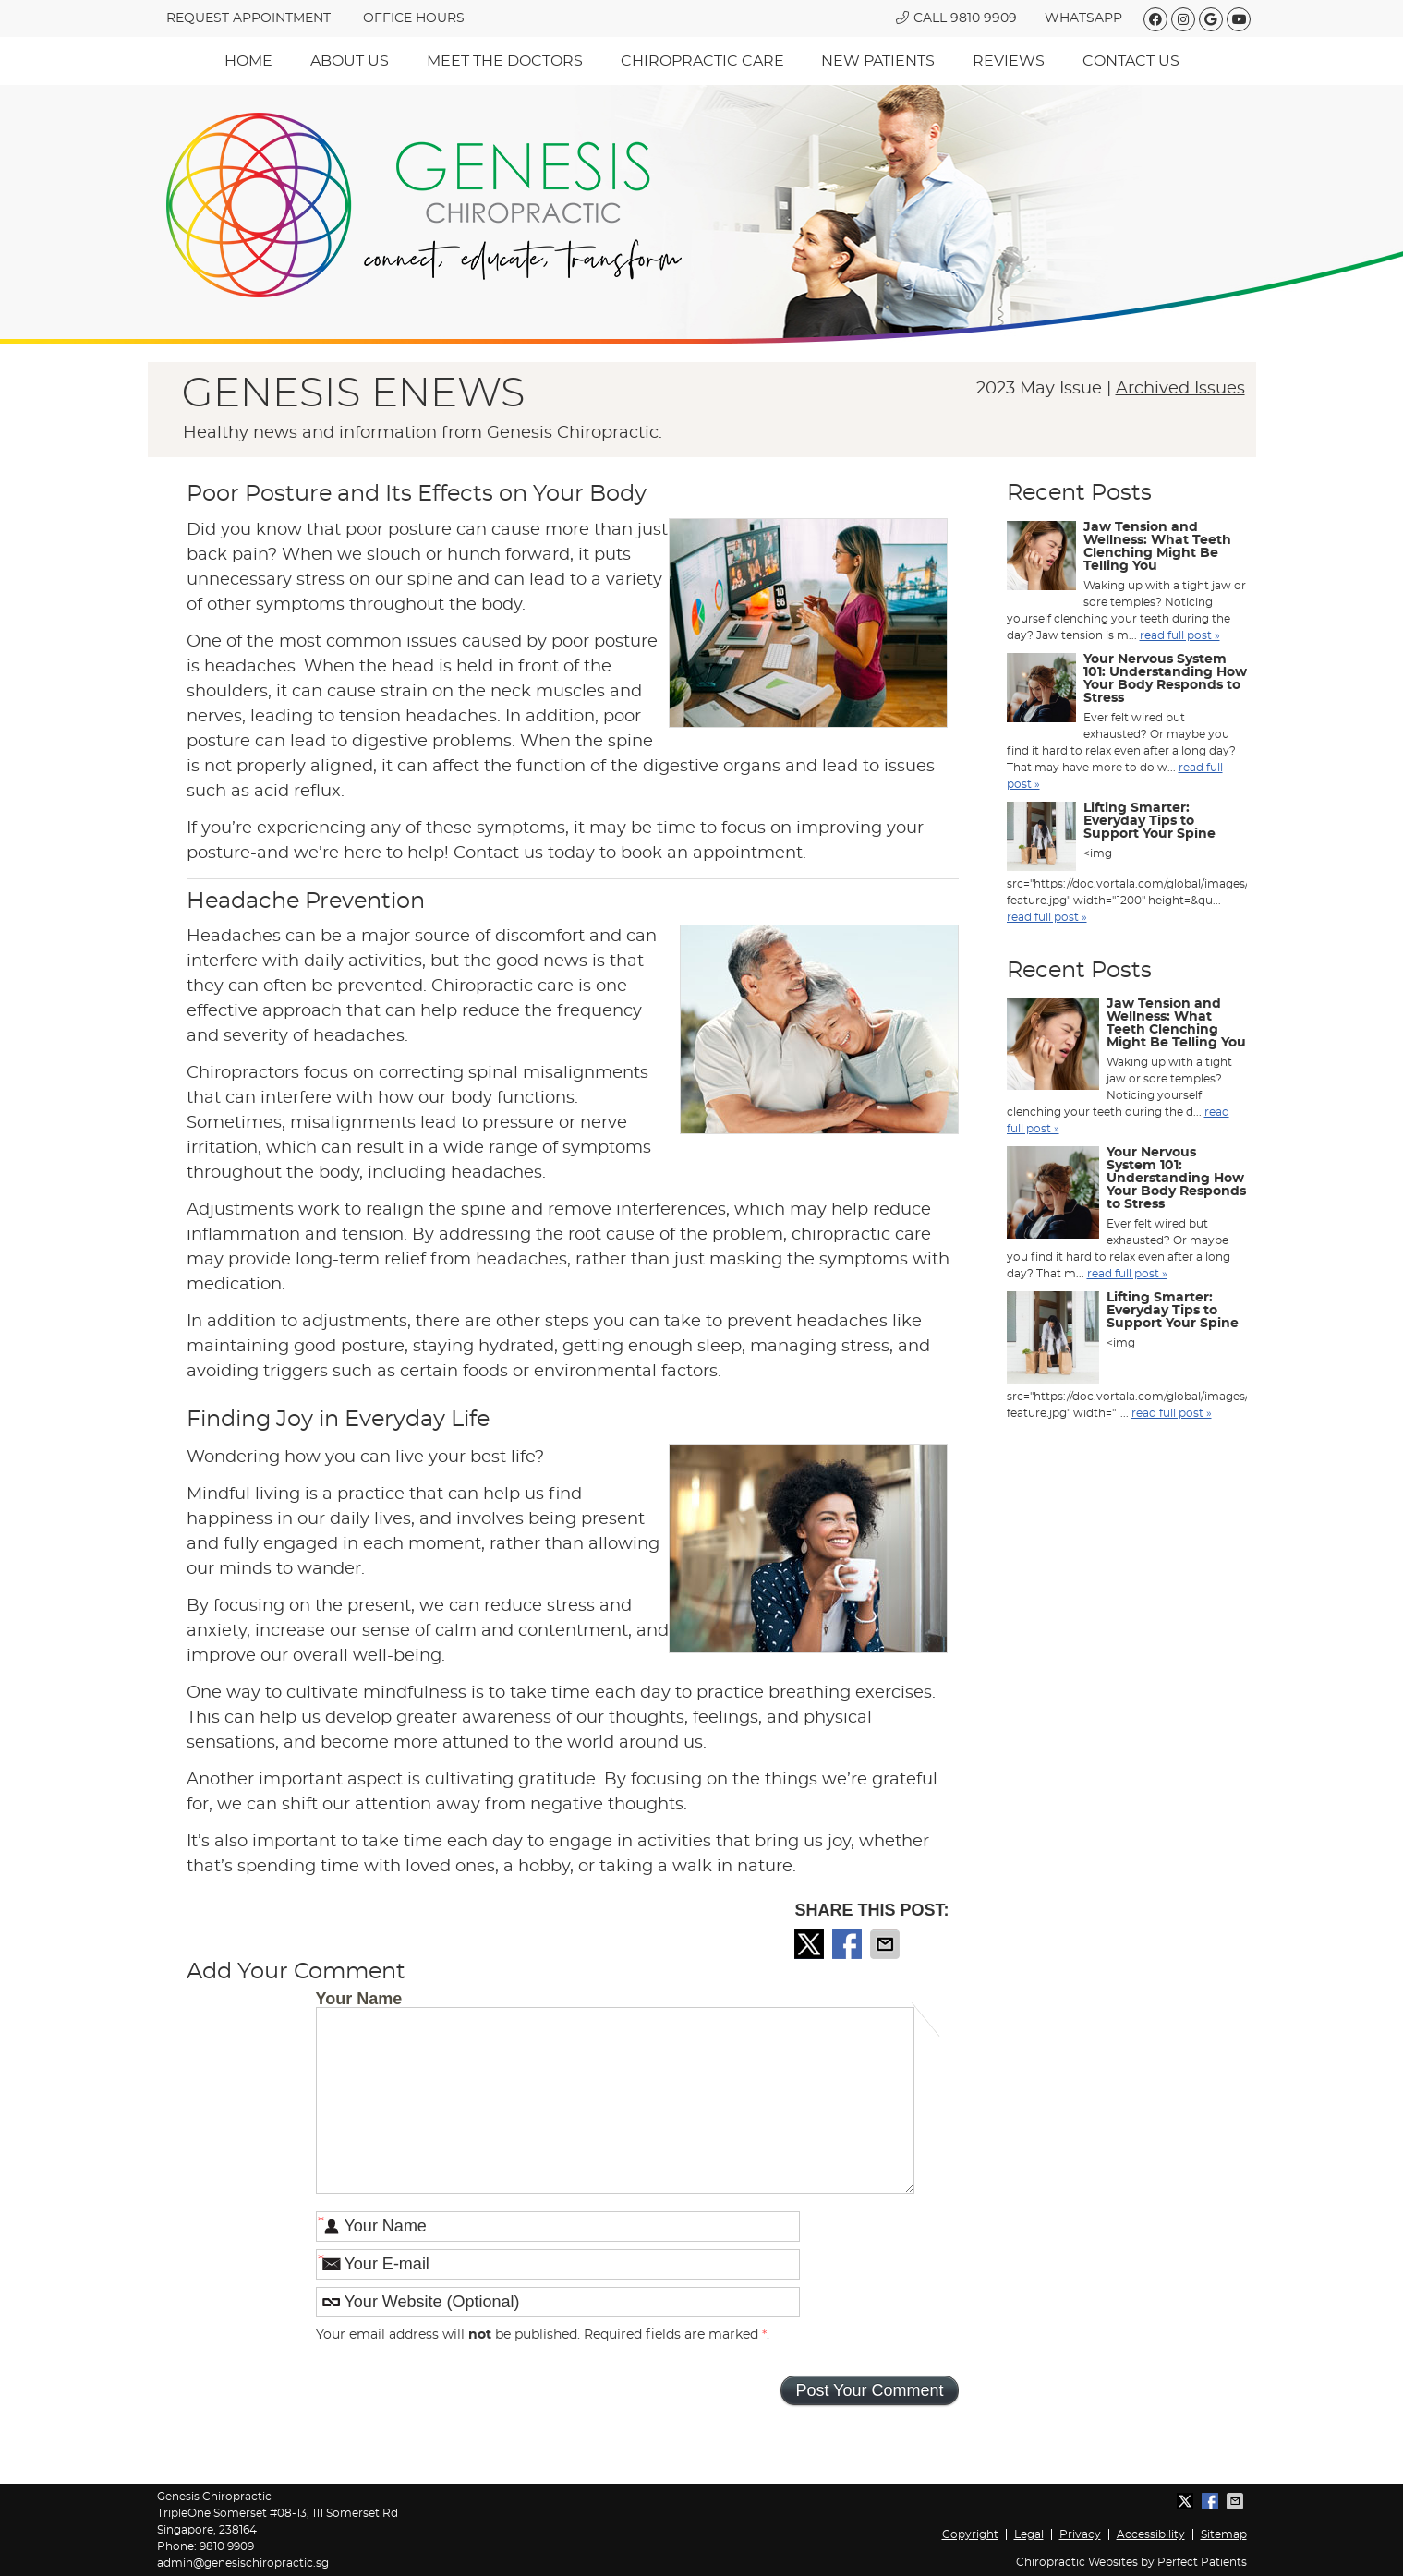  I want to click on New Patients, so click(878, 61).